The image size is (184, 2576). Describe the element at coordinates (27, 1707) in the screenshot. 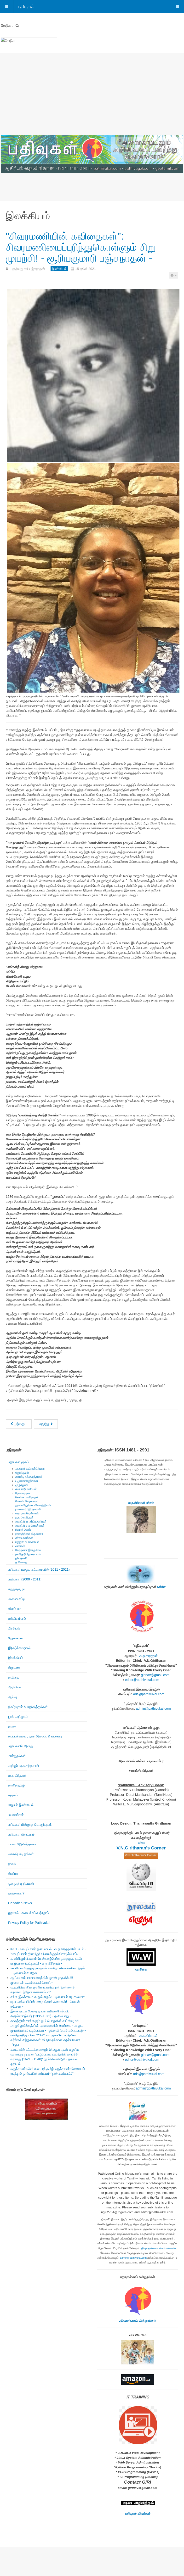

I see `நிகழ்வுகள் & அறிவித்தல்கள்` at that location.